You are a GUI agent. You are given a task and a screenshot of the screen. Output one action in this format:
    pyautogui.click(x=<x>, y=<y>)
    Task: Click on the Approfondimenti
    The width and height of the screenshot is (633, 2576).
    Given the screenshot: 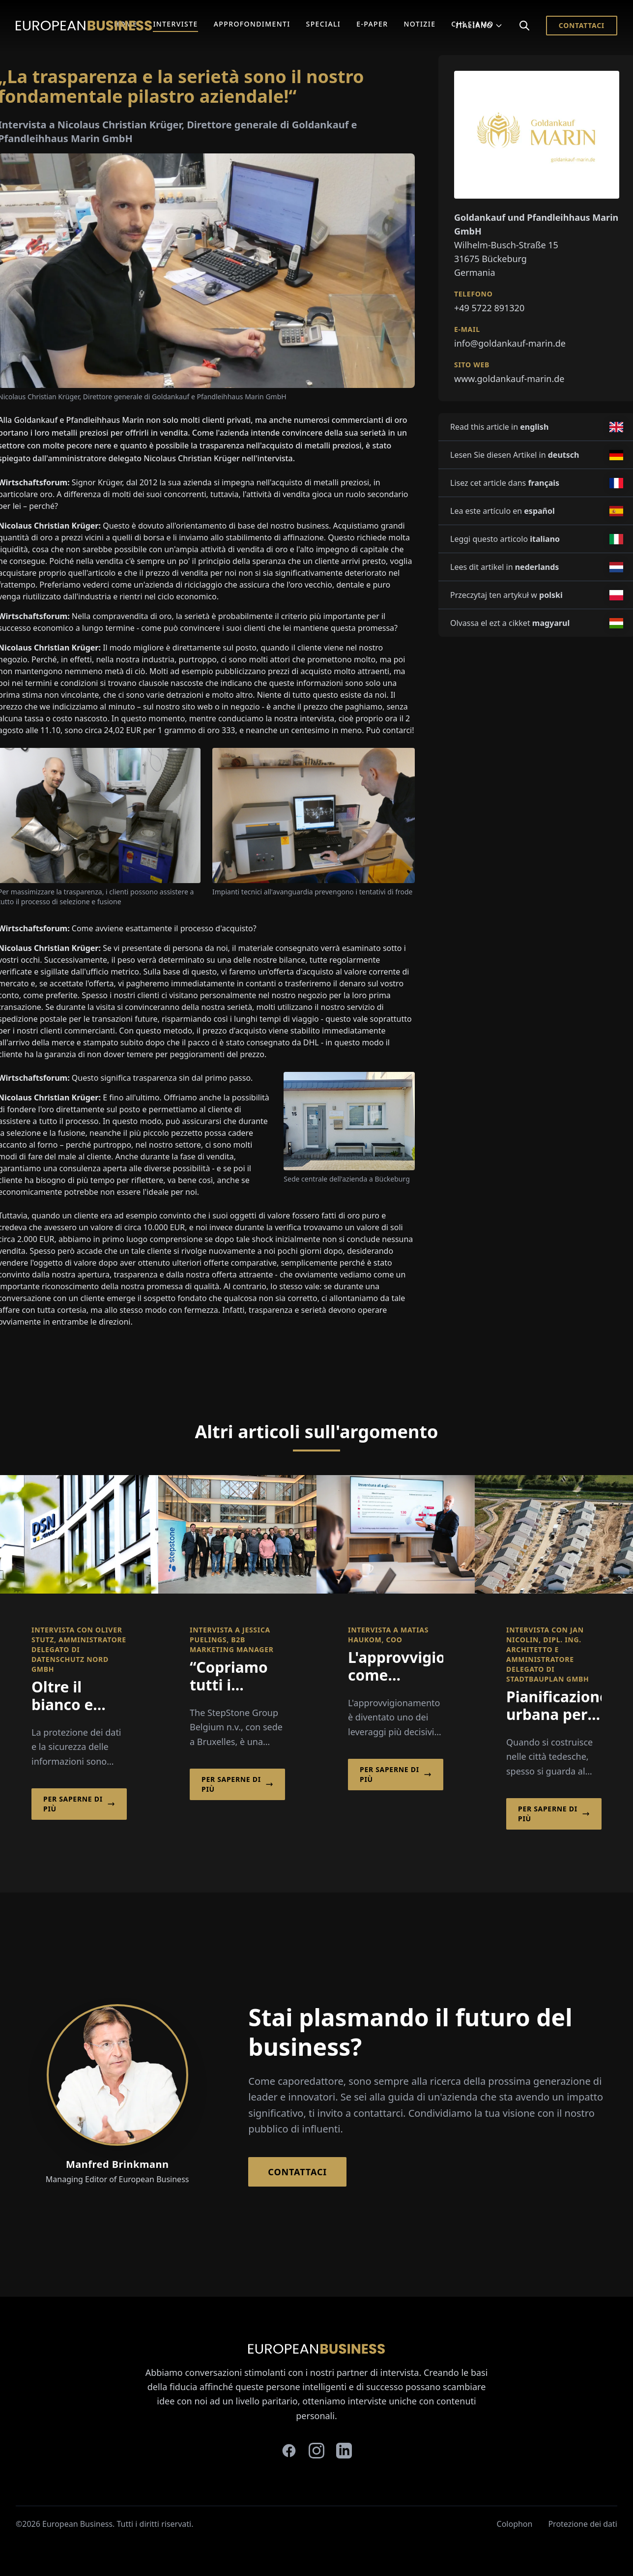 What is the action you would take?
    pyautogui.click(x=252, y=24)
    